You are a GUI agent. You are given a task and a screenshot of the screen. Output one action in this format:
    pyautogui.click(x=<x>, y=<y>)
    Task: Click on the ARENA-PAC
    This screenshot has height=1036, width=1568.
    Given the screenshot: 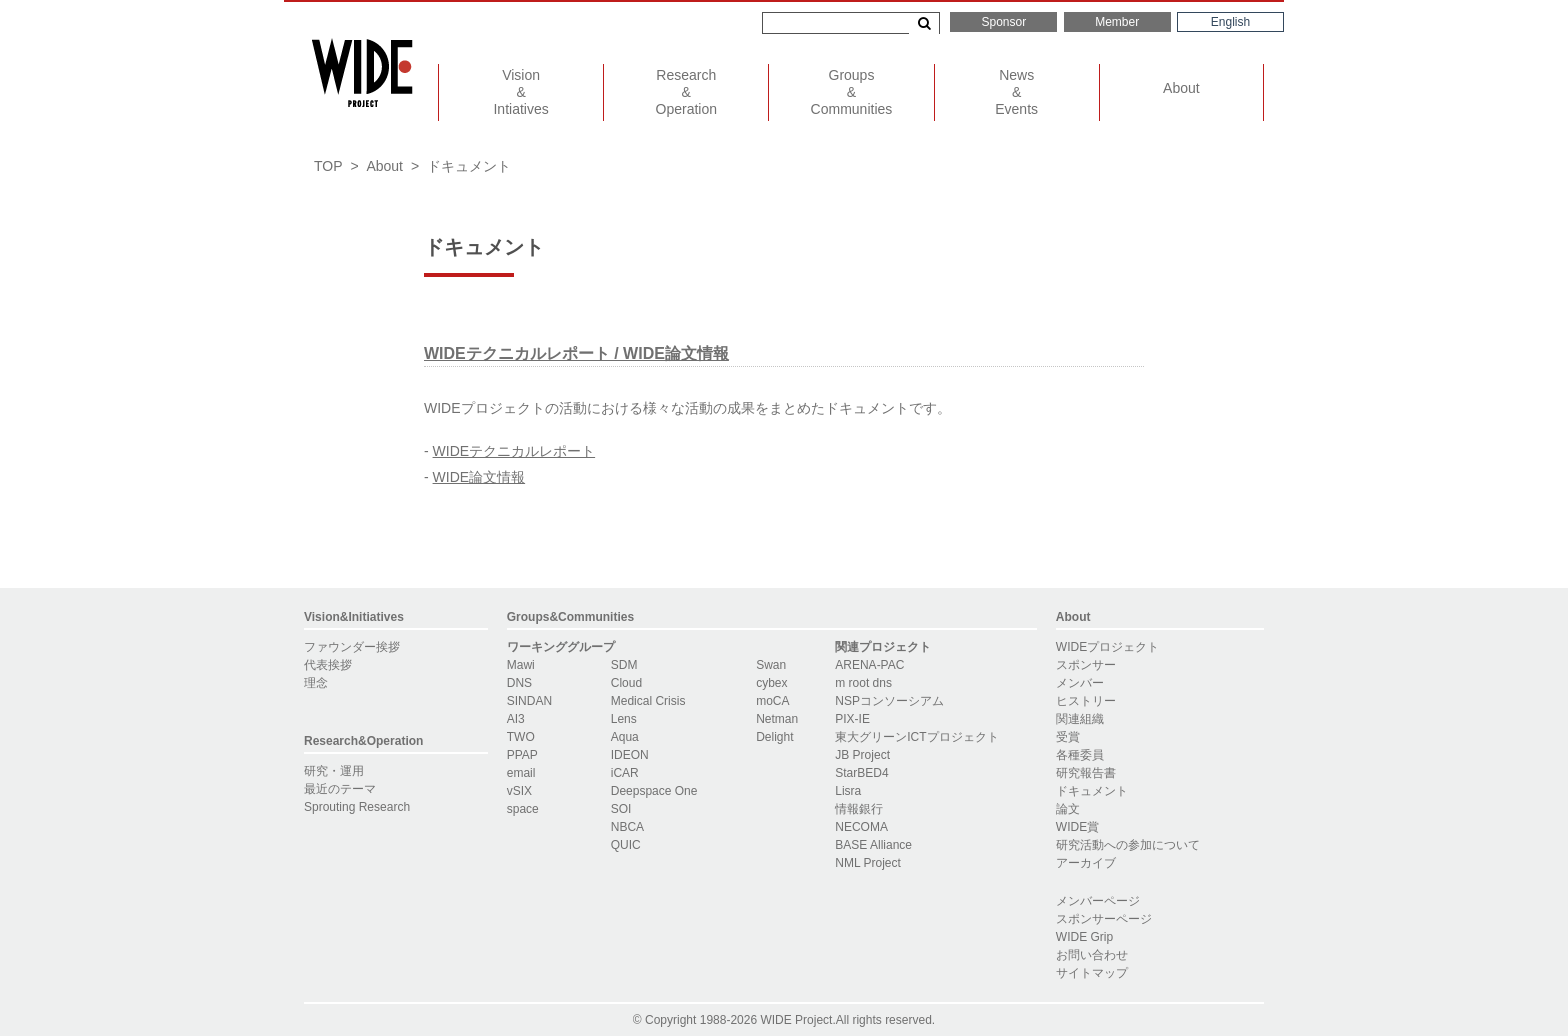 What is the action you would take?
    pyautogui.click(x=869, y=665)
    